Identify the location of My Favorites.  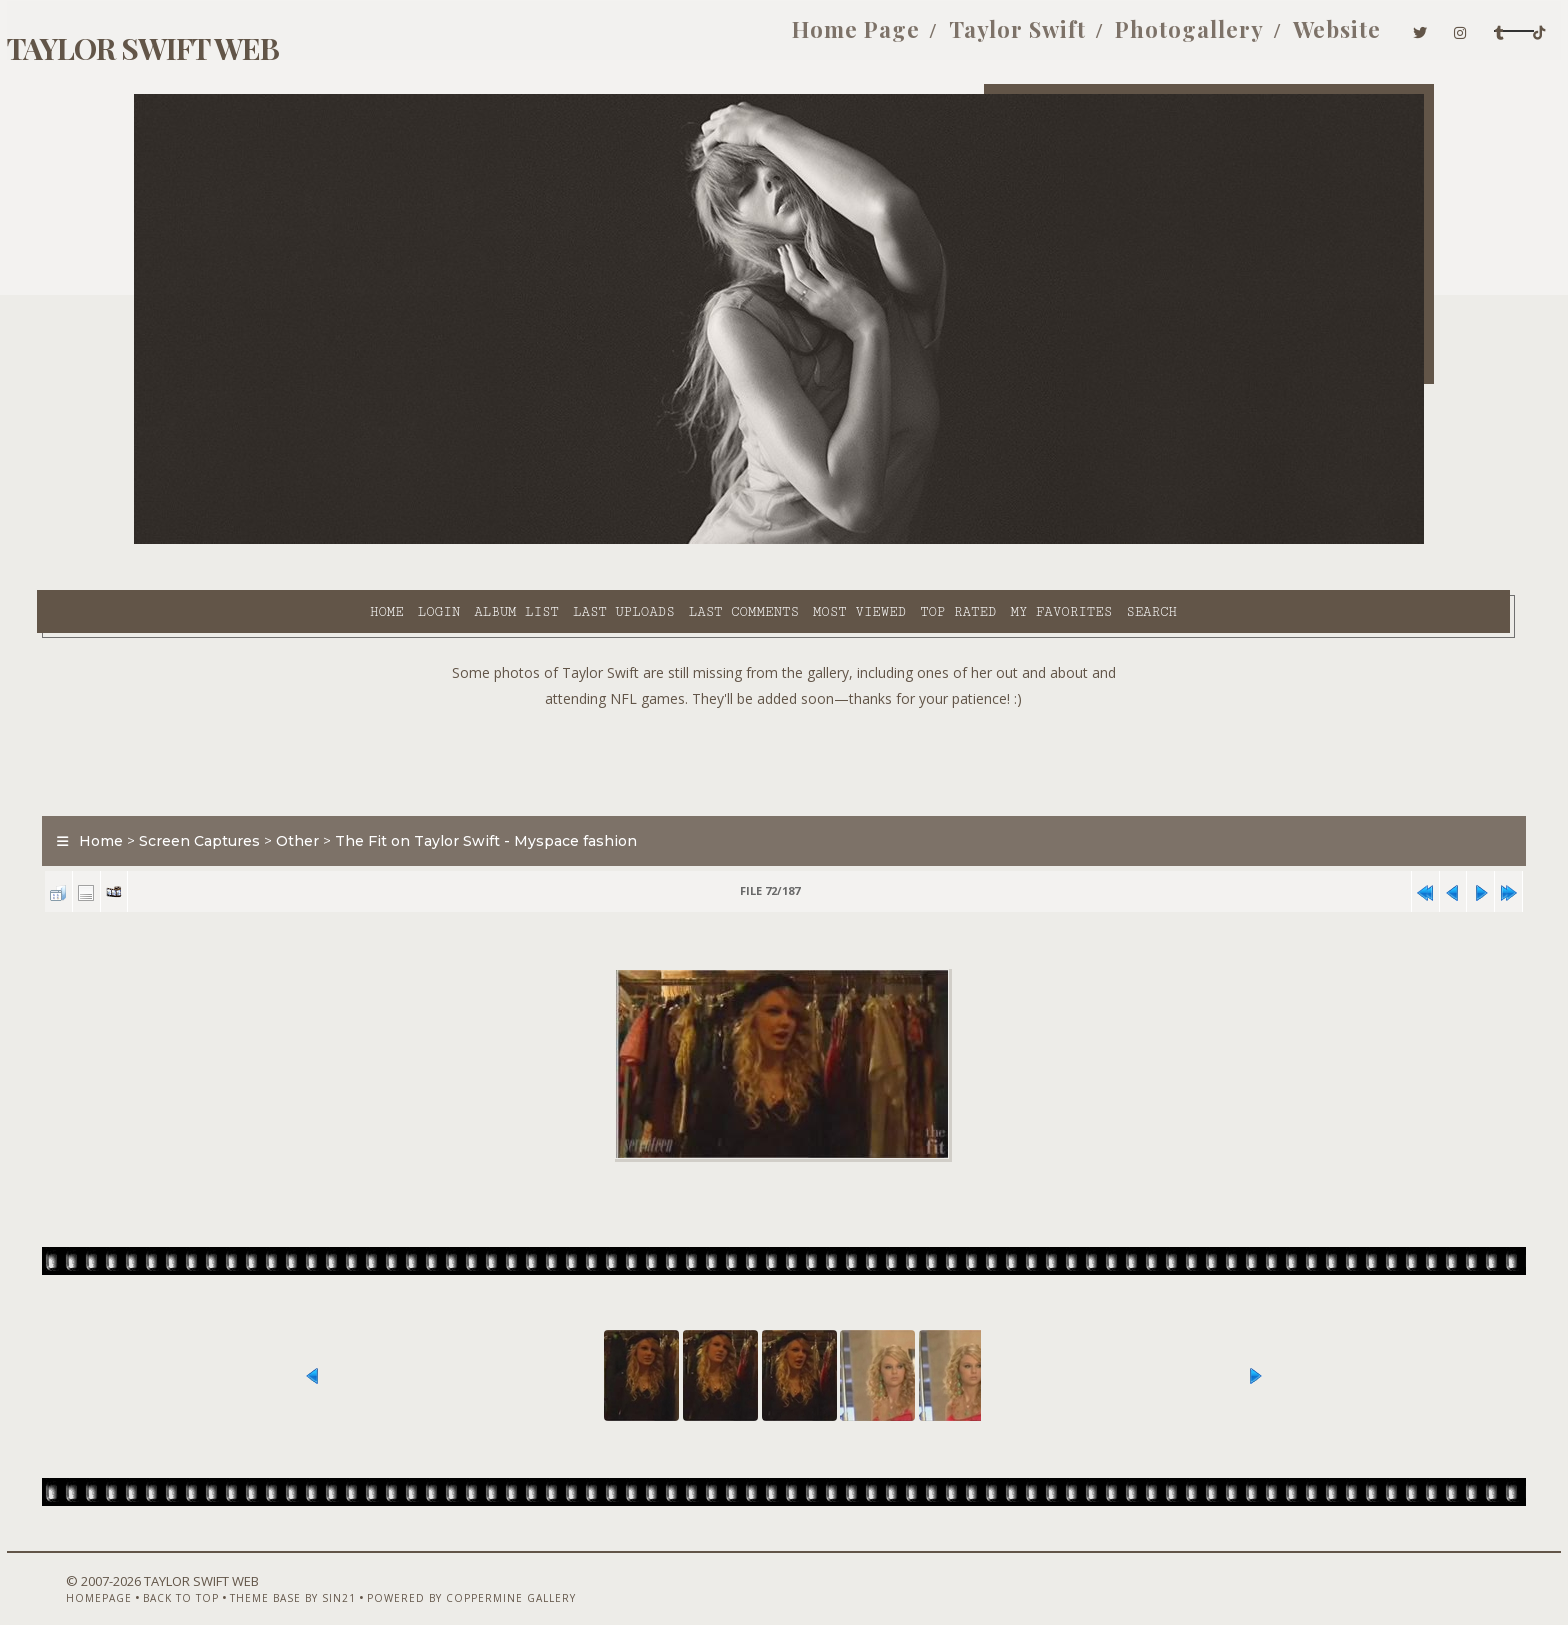
(892, 541).